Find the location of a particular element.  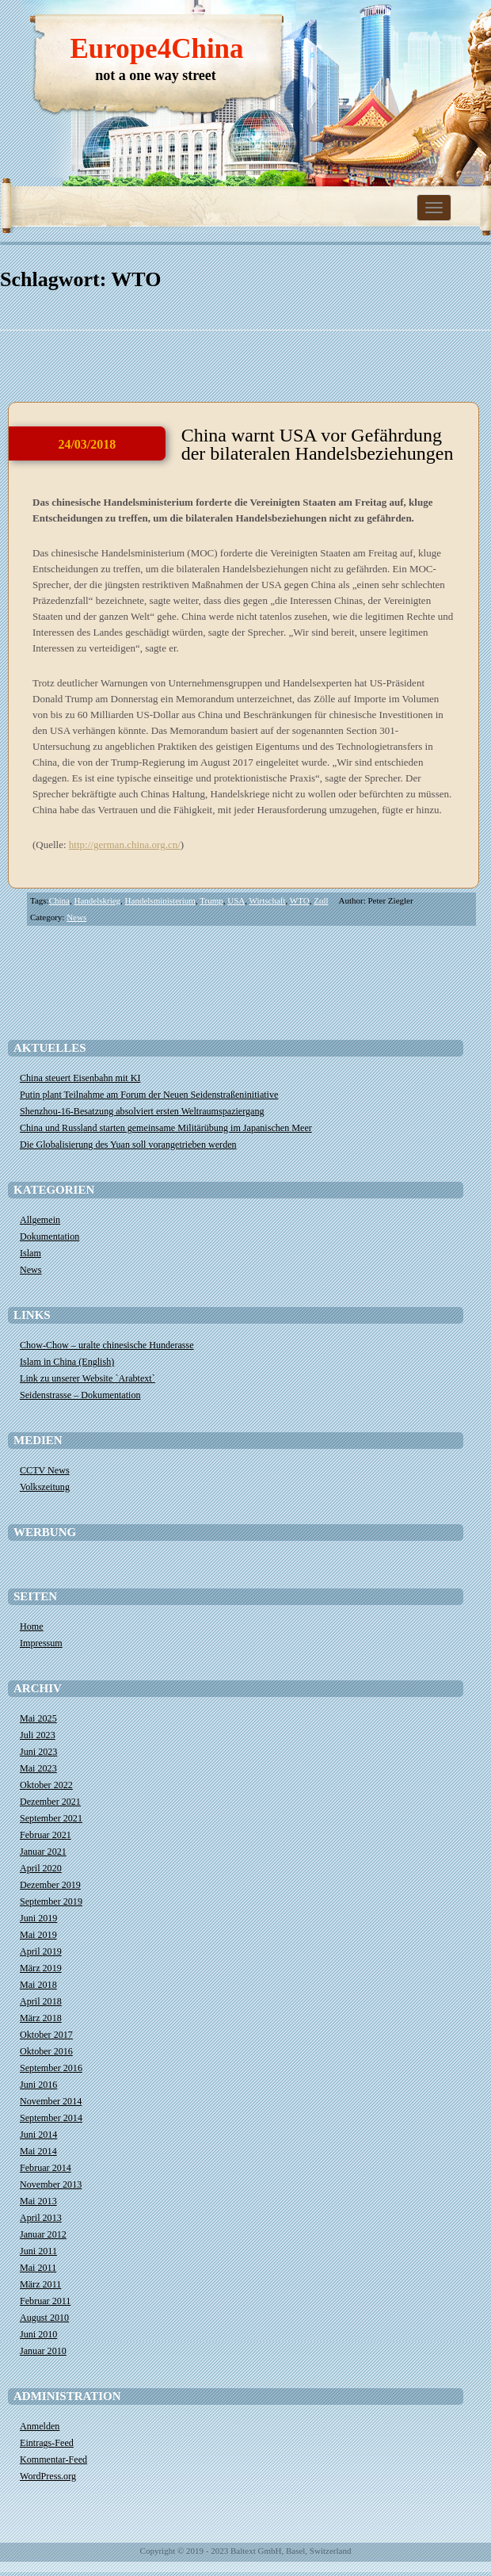

Juni 2014 is located at coordinates (38, 2134).